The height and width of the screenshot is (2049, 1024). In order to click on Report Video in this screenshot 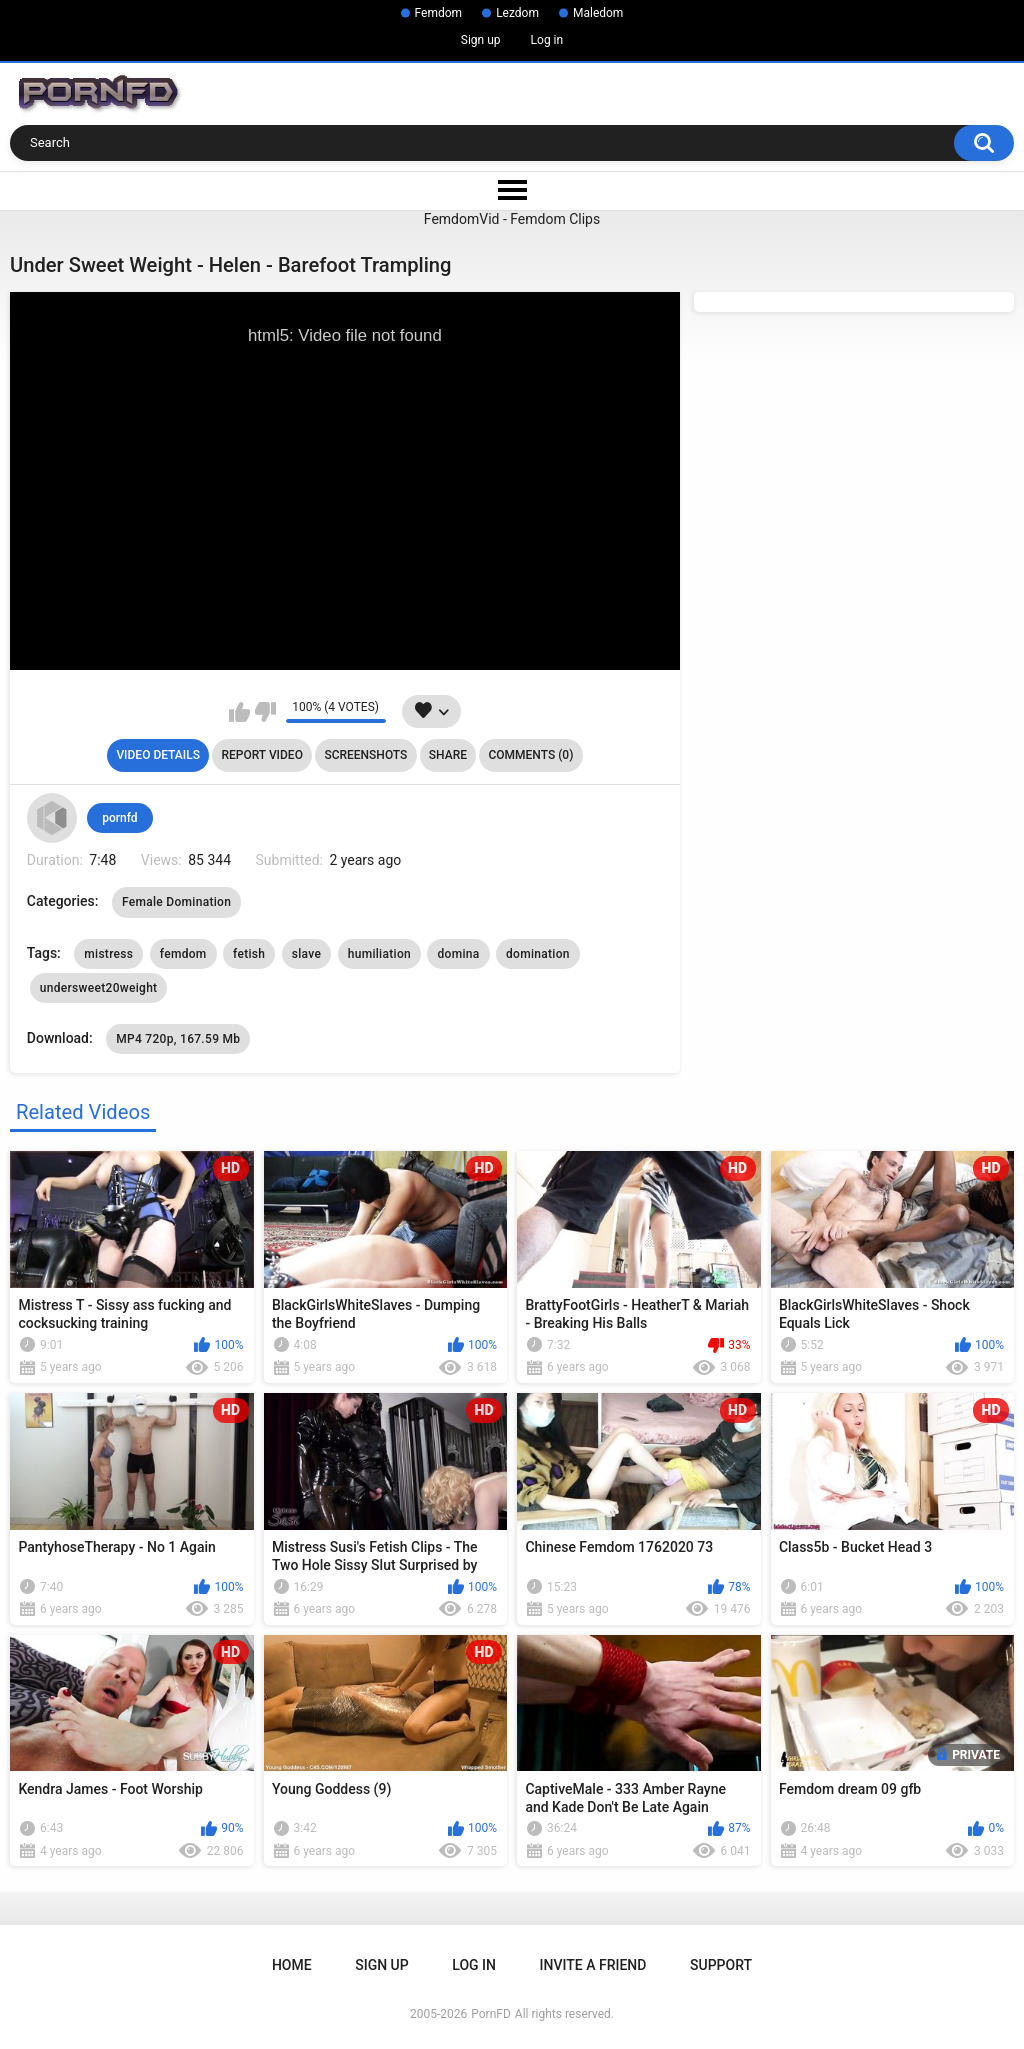, I will do `click(261, 755)`.